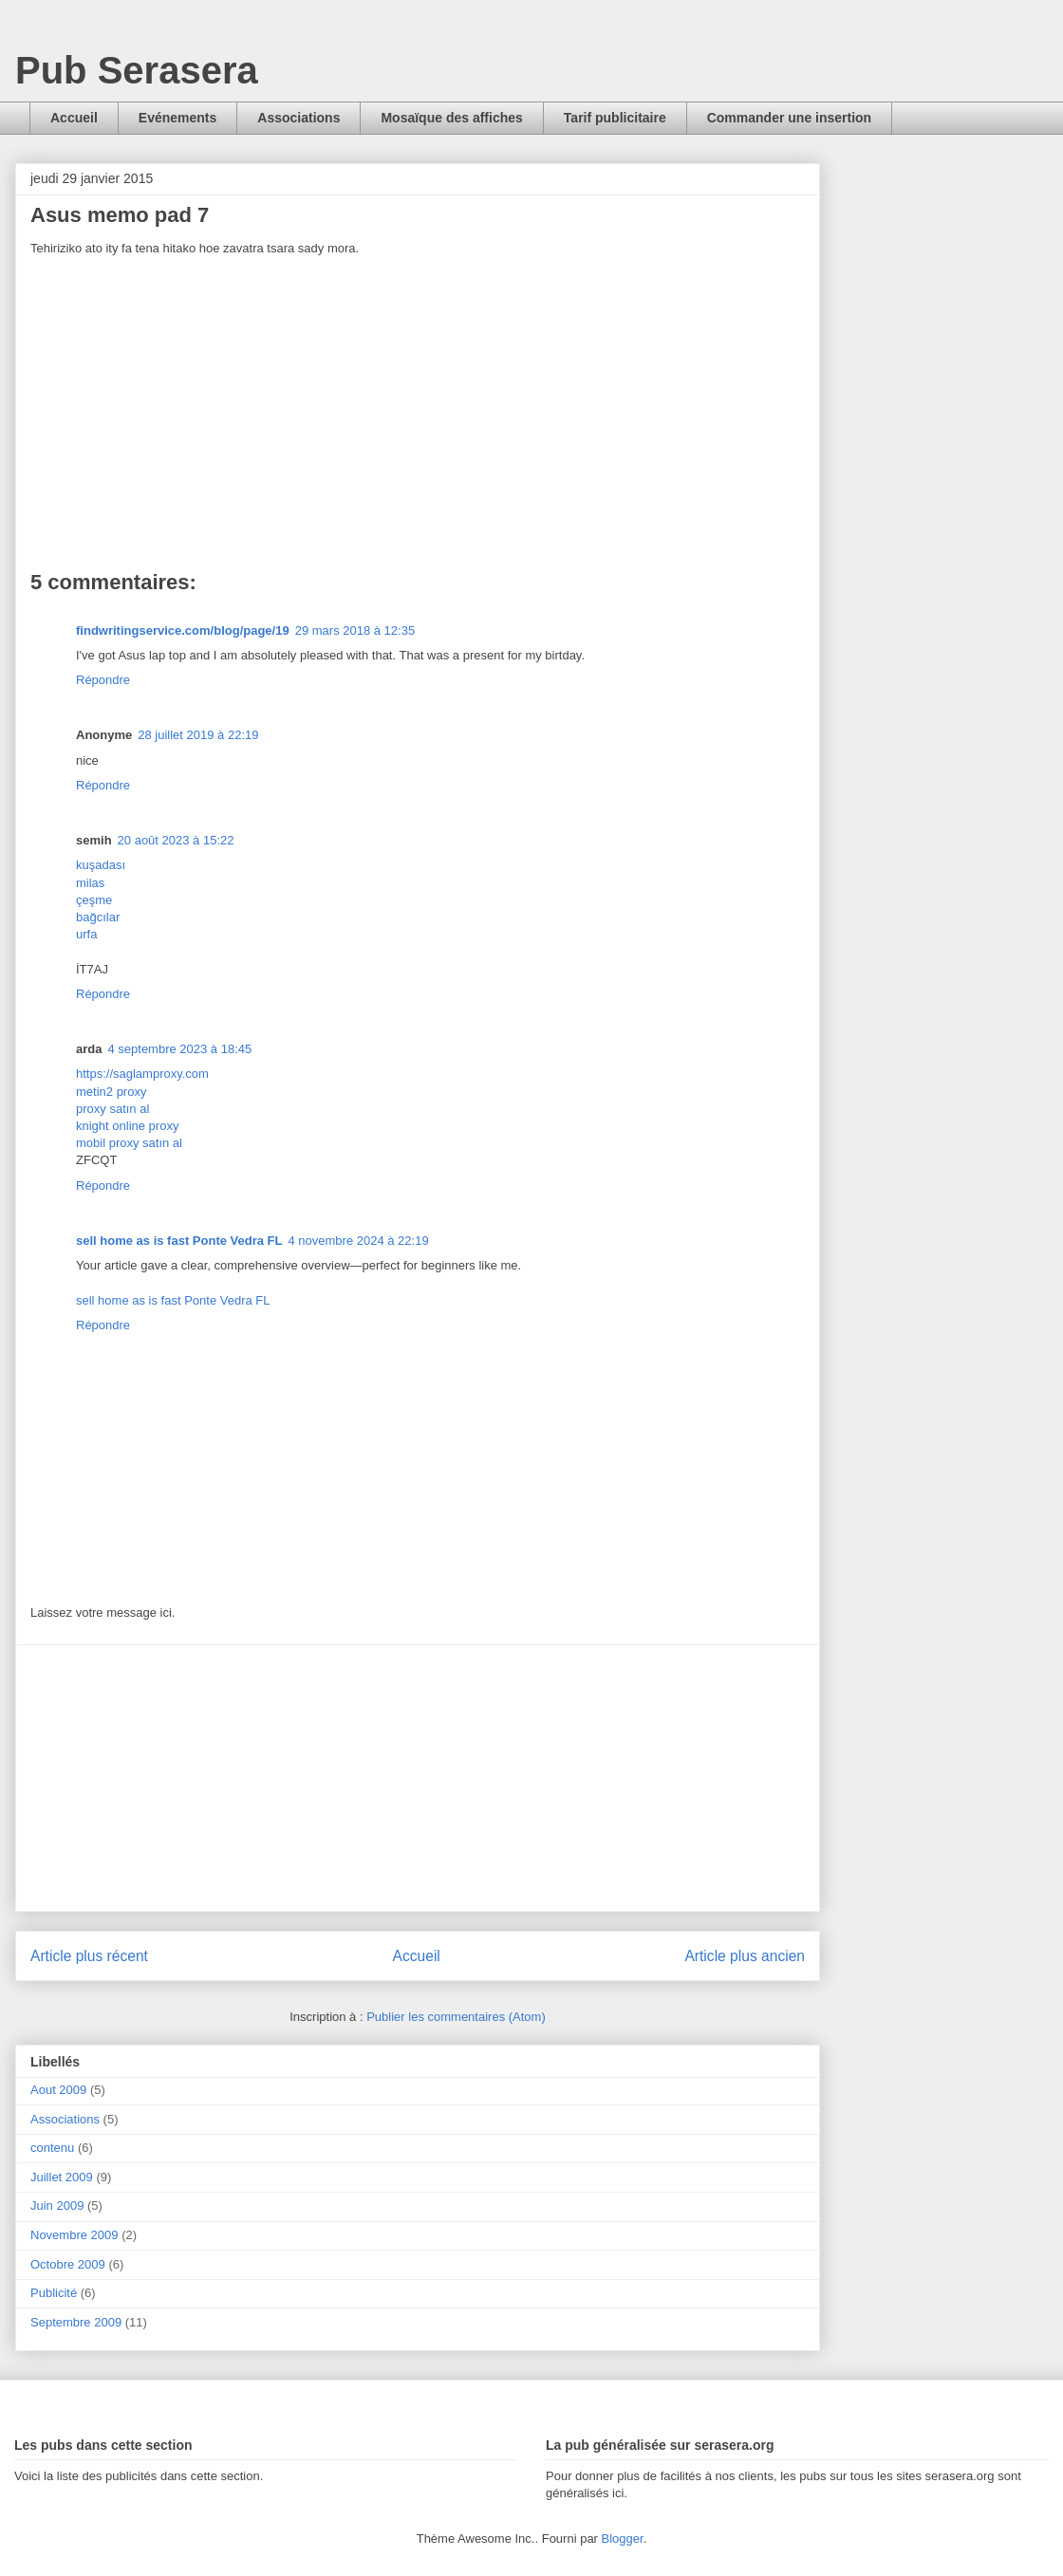 The height and width of the screenshot is (2576, 1063). What do you see at coordinates (86, 934) in the screenshot?
I see `urfa` at bounding box center [86, 934].